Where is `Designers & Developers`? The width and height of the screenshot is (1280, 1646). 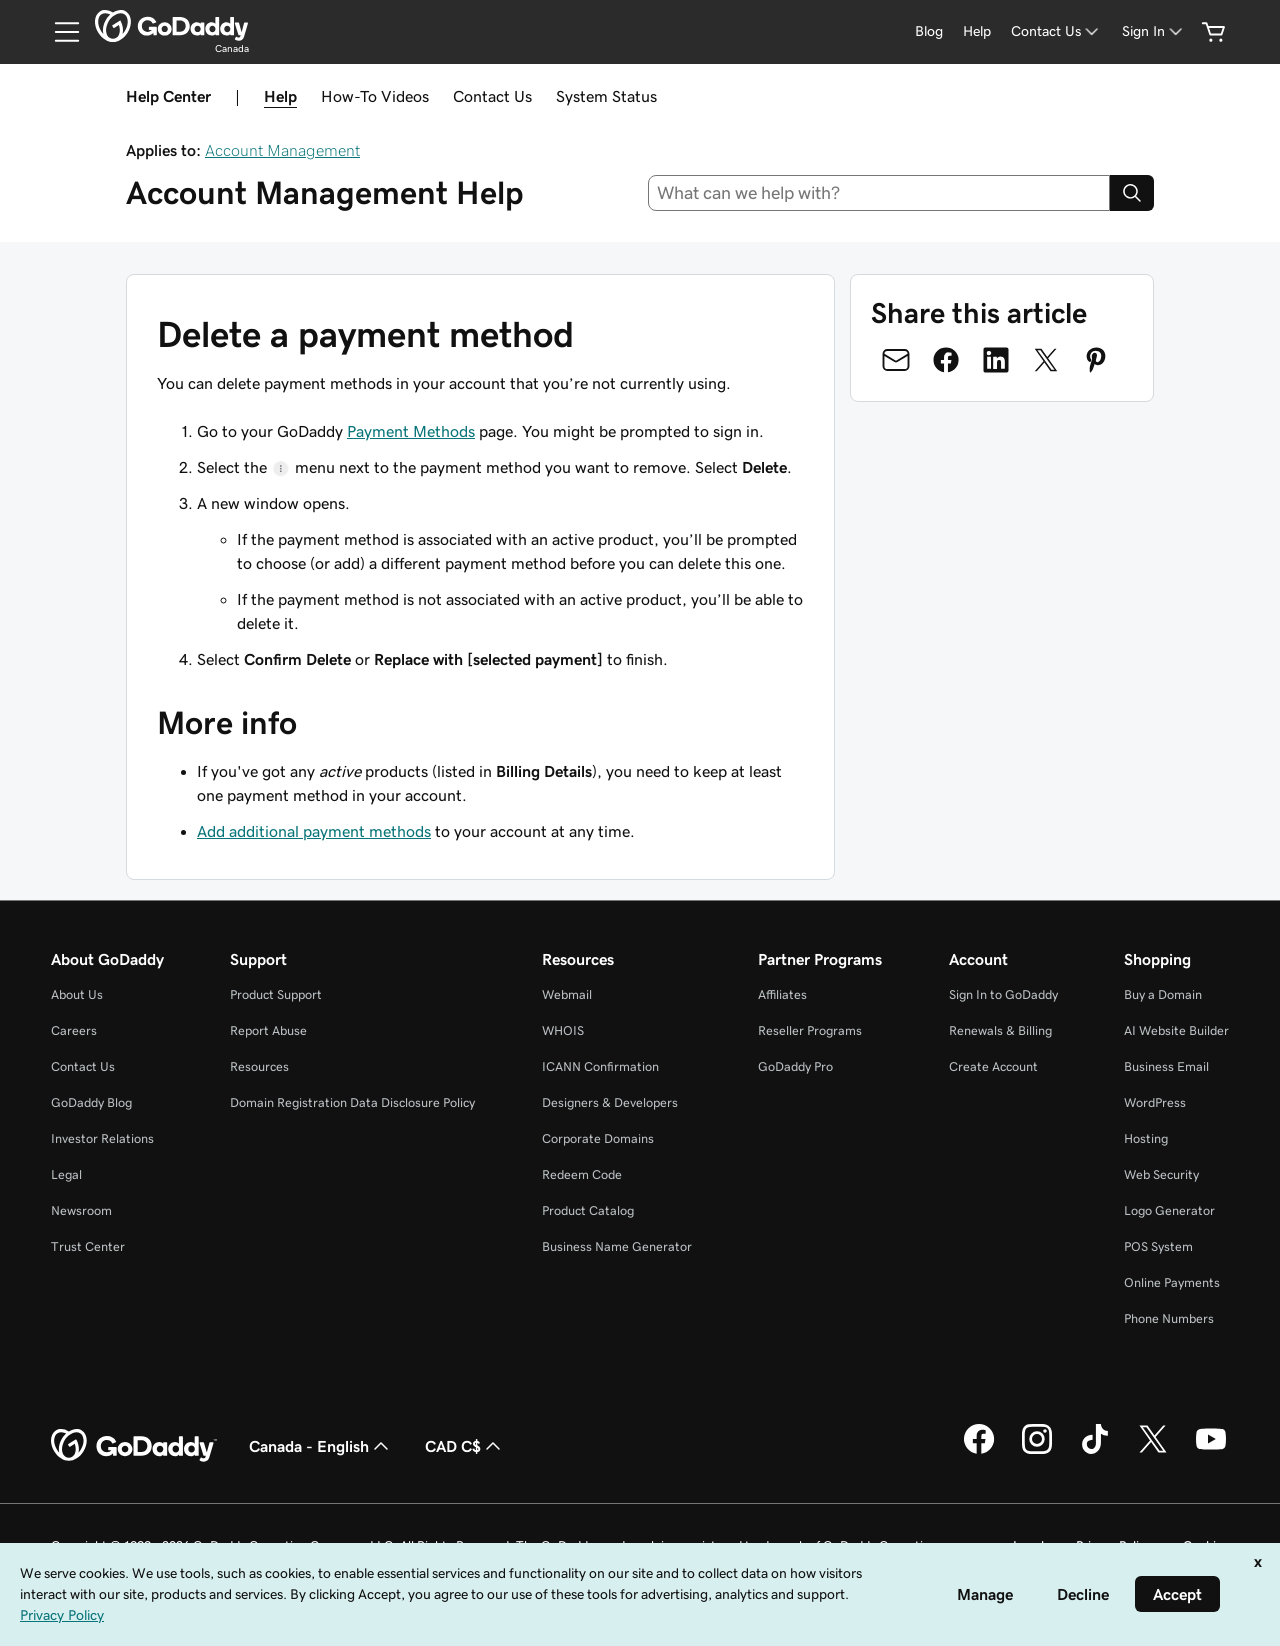
Designers & Developers is located at coordinates (610, 1102).